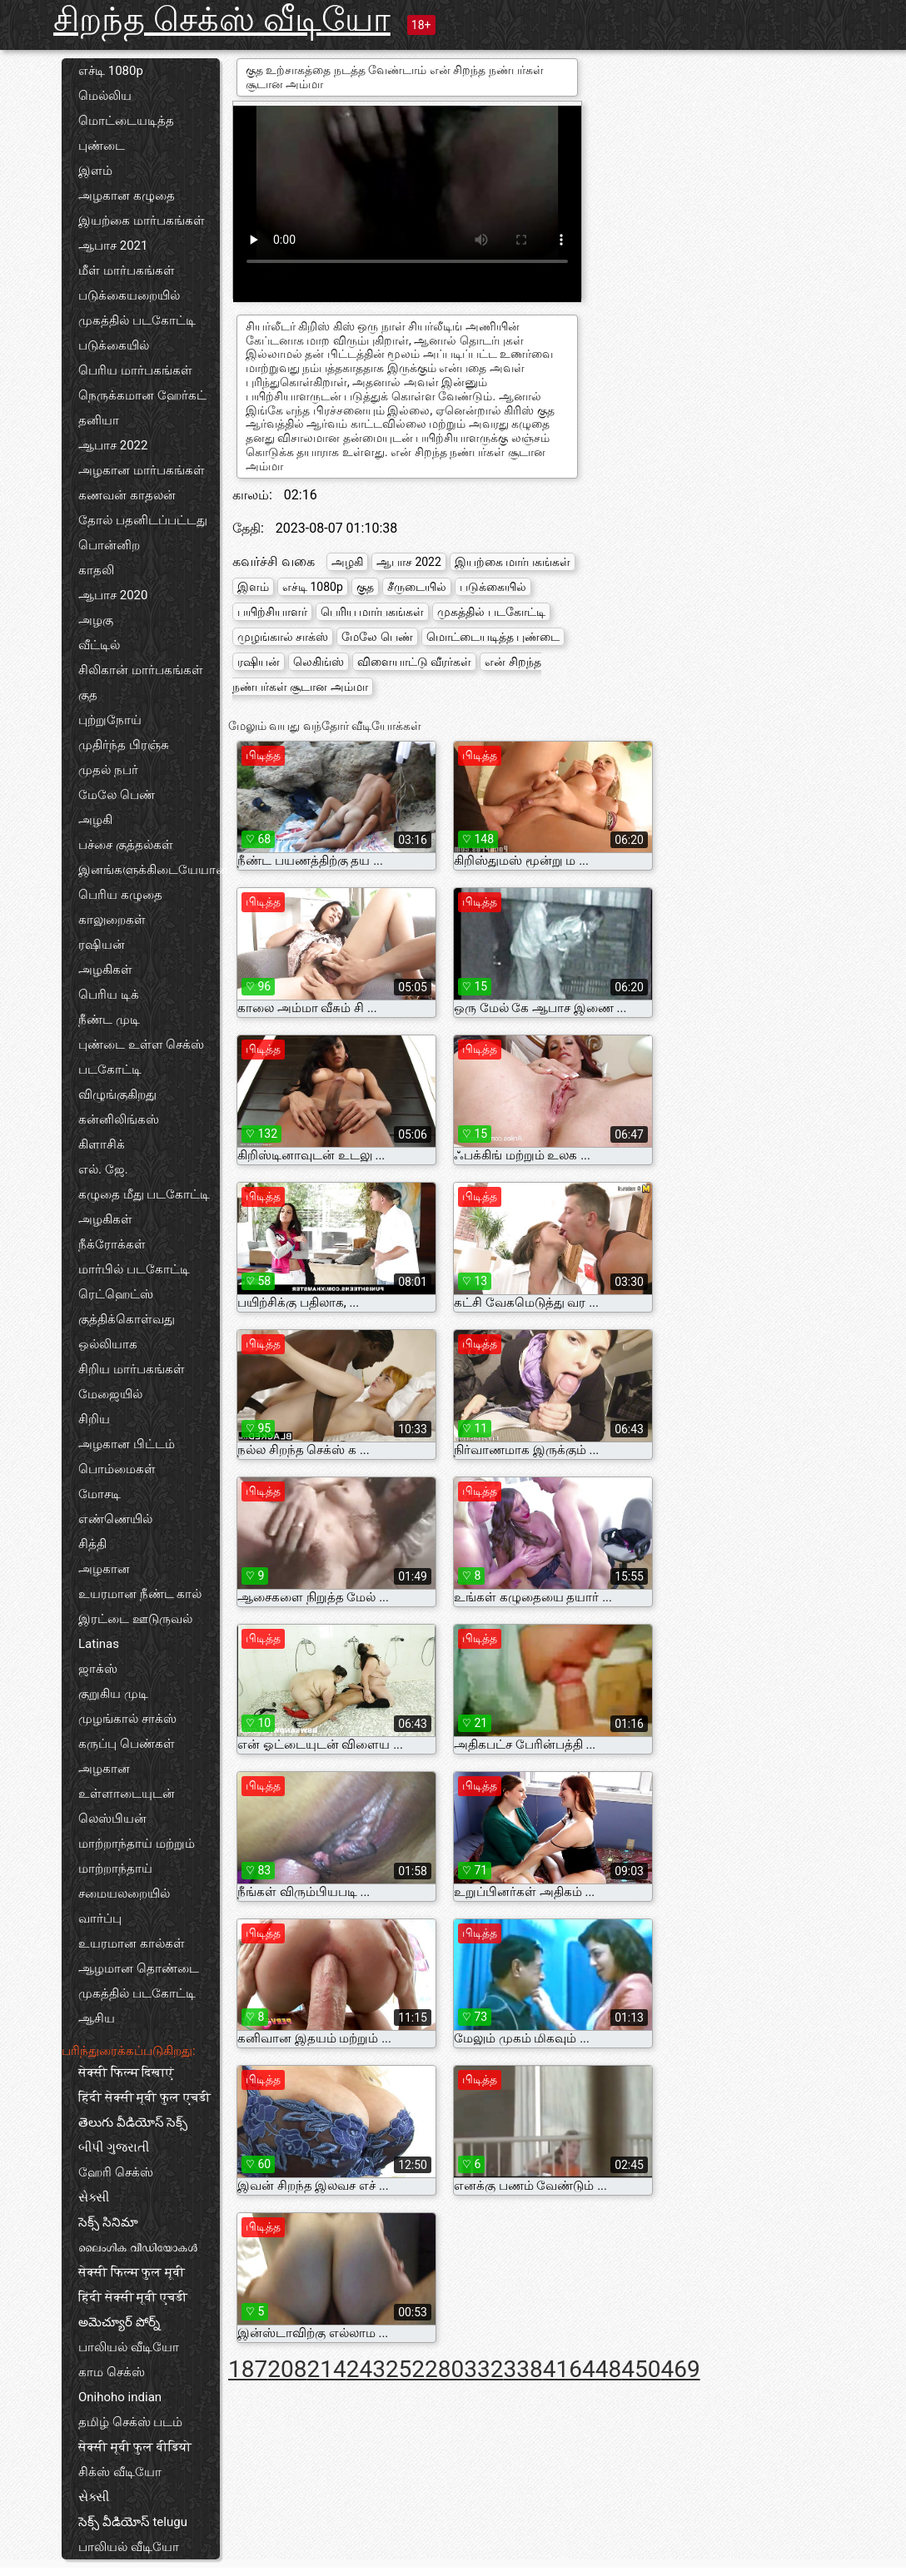 Image resolution: width=906 pixels, height=2576 pixels. Describe the element at coordinates (136, 1856) in the screenshot. I see `மாற்றாந்தாய் மற்றும் மாற்றாந்தாய்` at that location.